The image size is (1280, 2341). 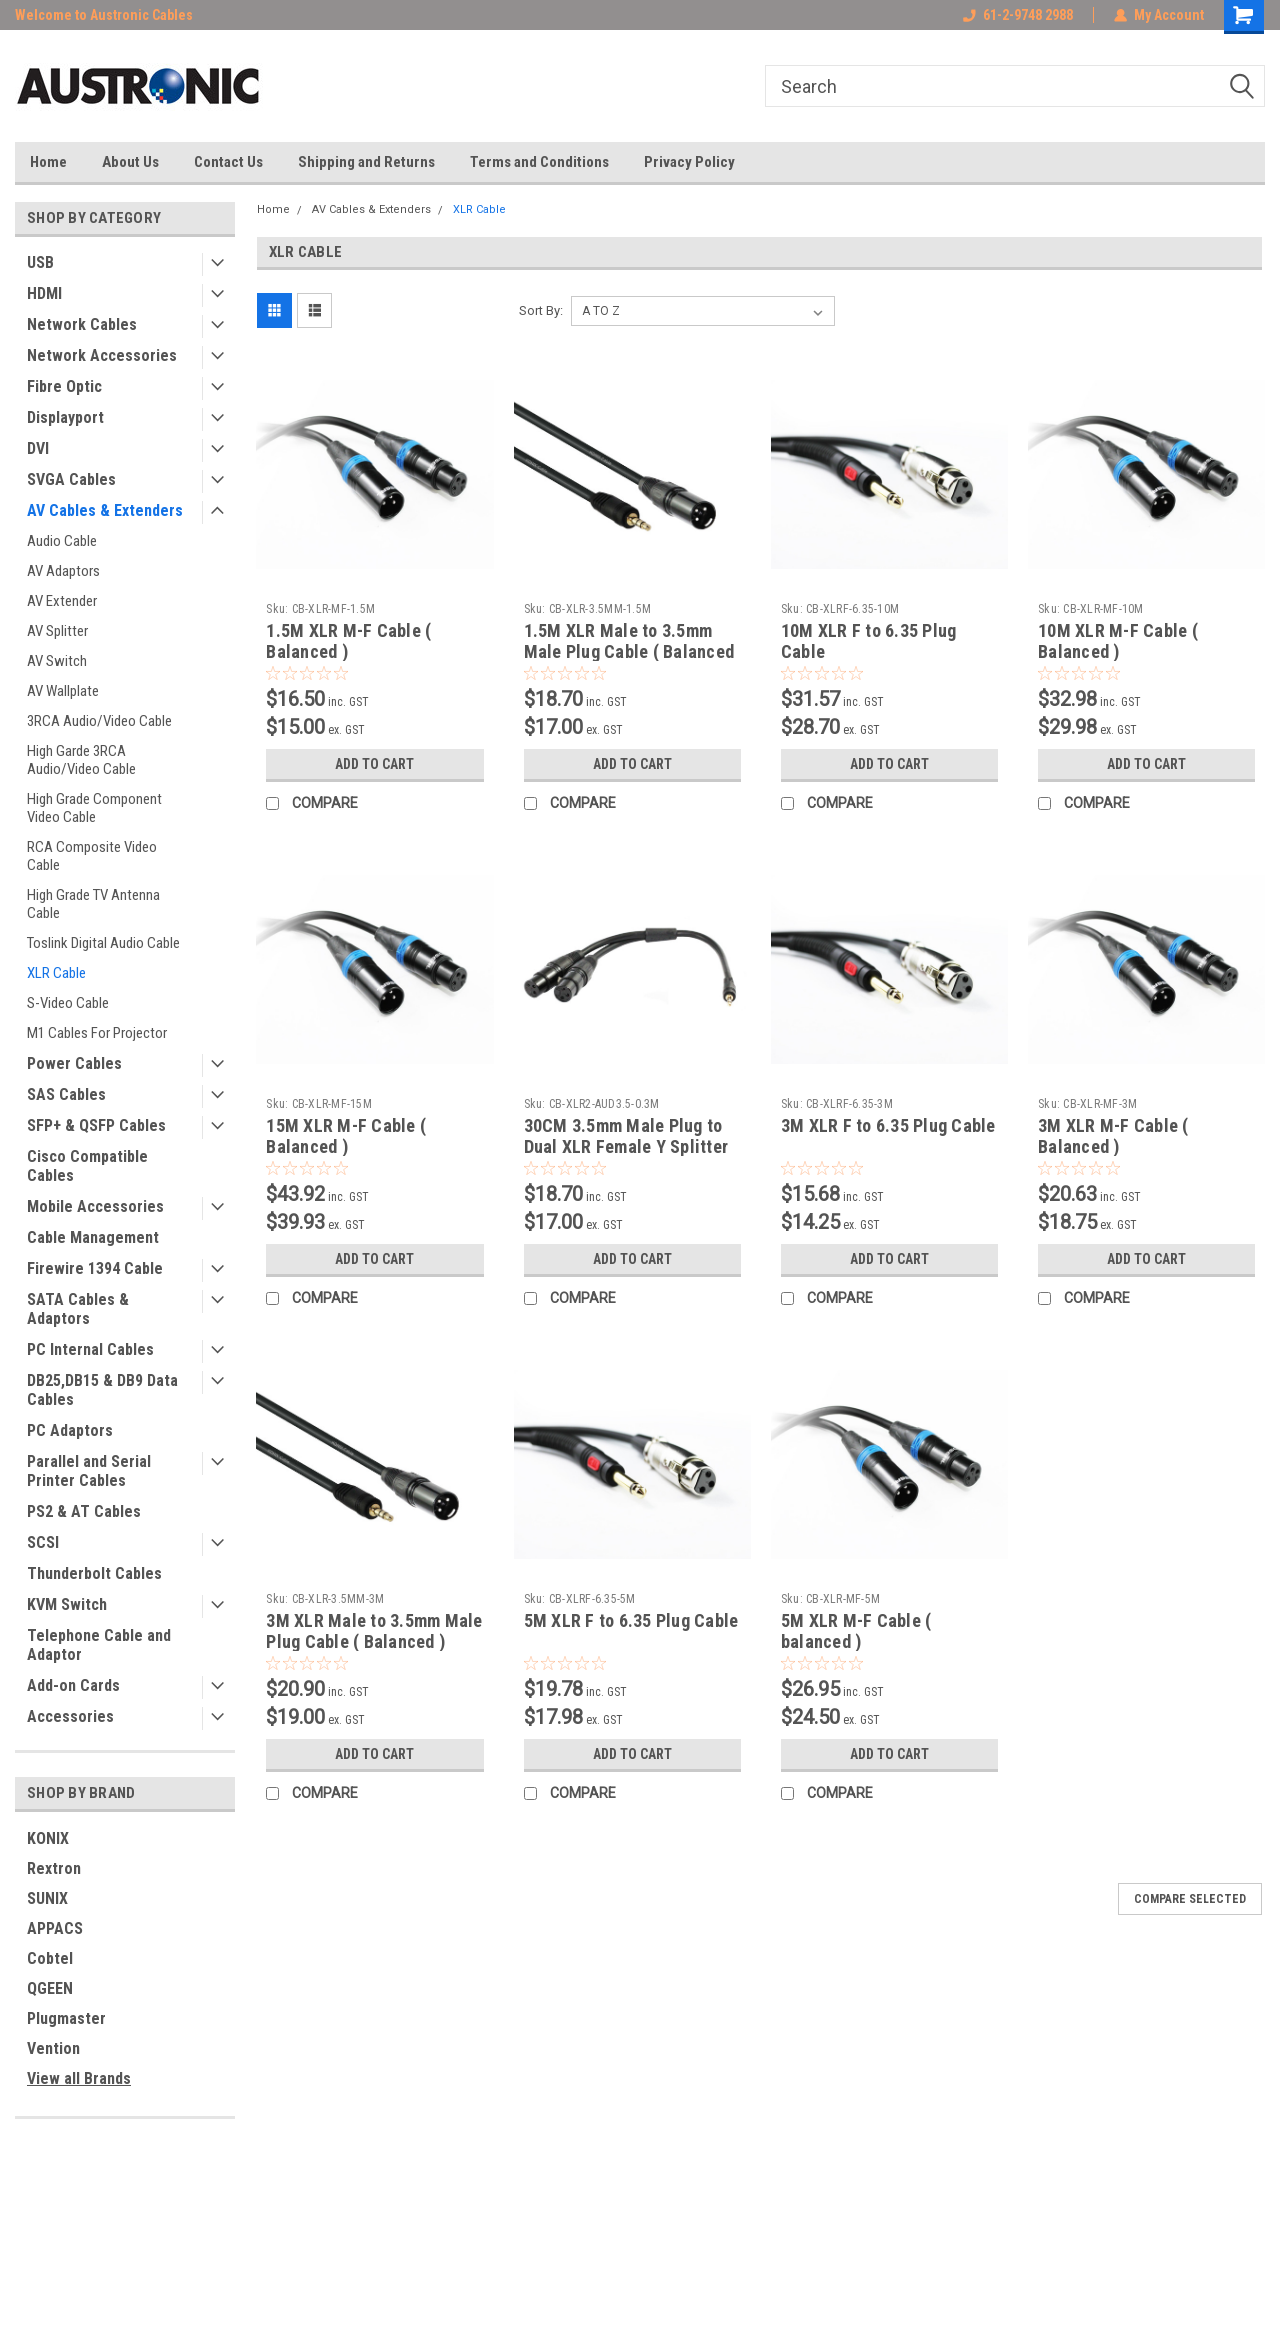 What do you see at coordinates (82, 324) in the screenshot?
I see `Network Cables` at bounding box center [82, 324].